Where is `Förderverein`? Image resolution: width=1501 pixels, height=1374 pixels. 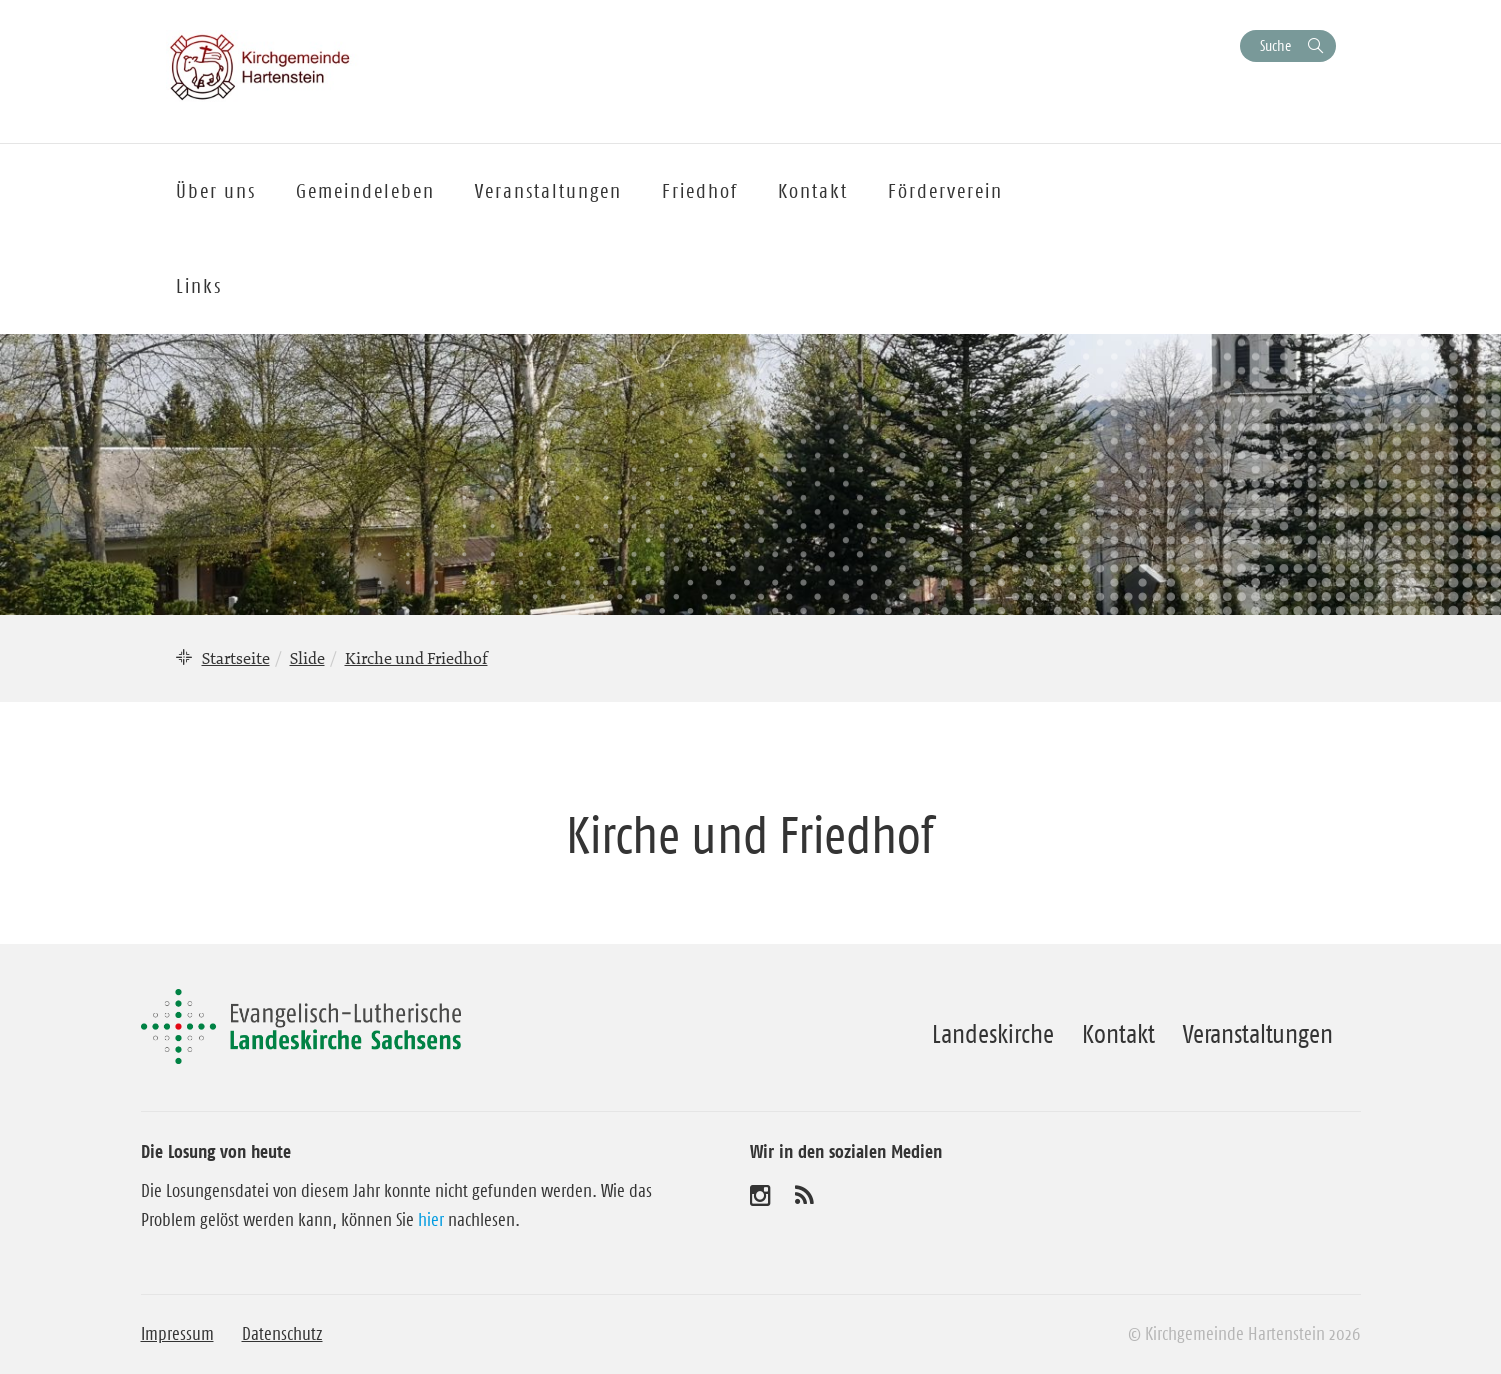 Förderverein is located at coordinates (945, 191).